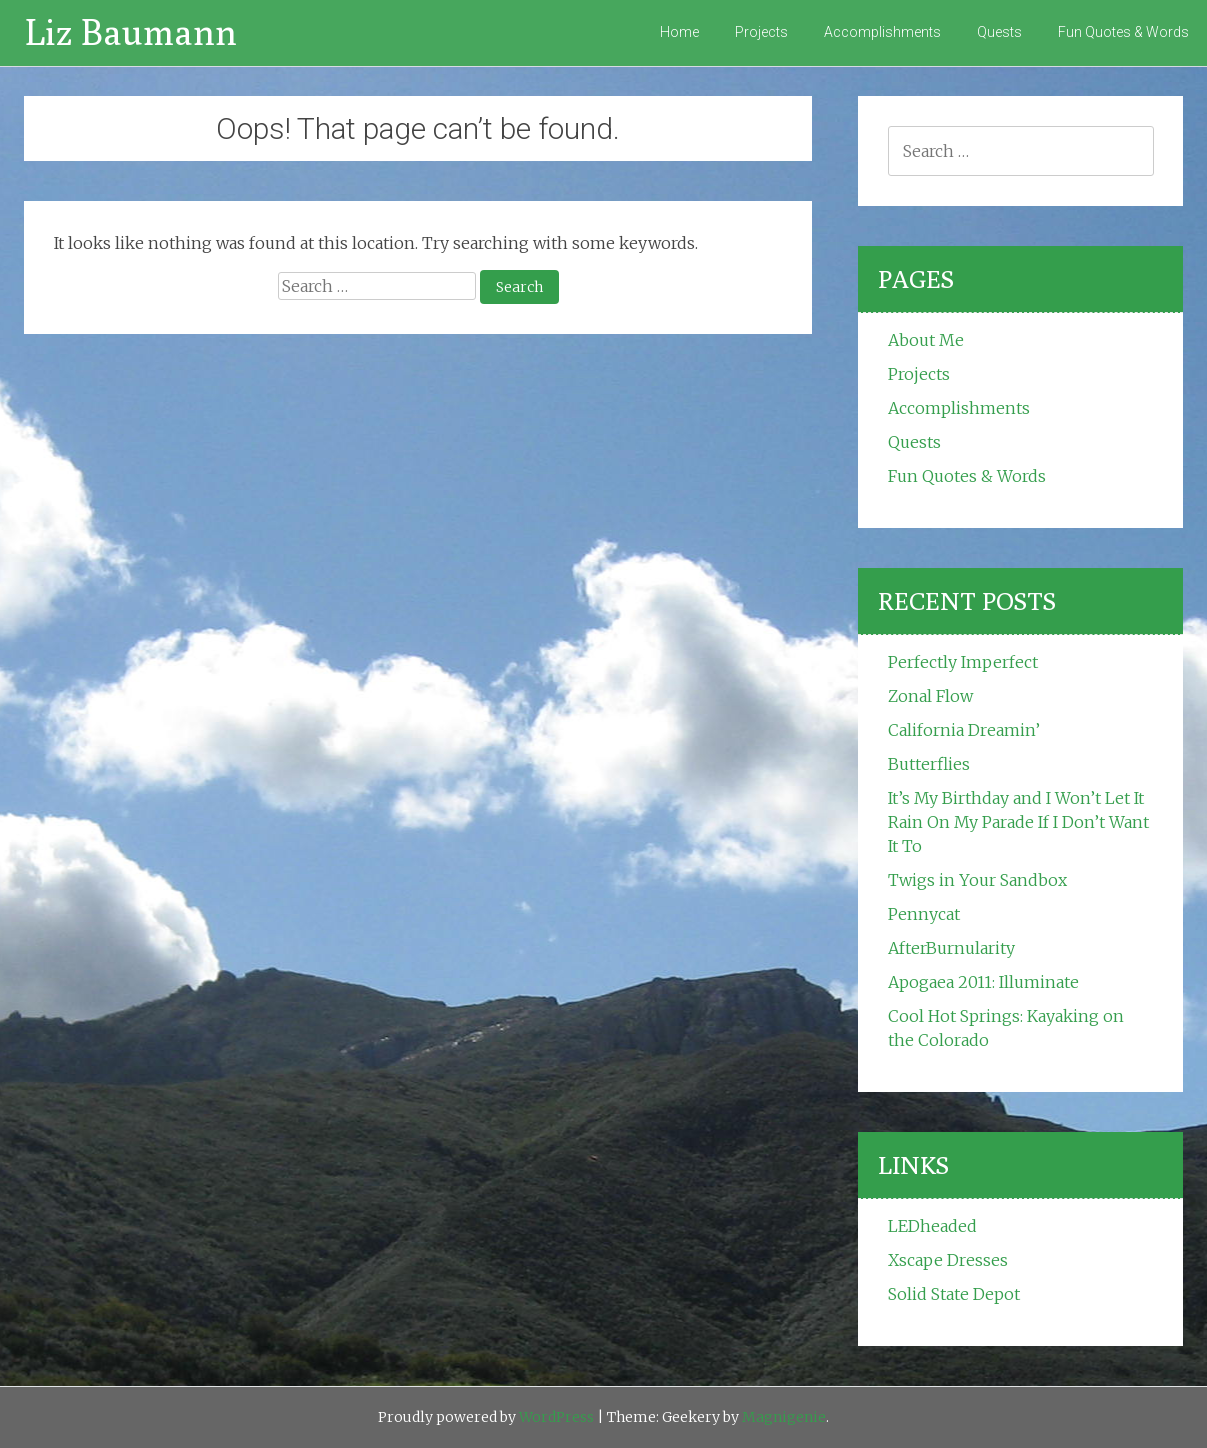  I want to click on Fun Quotes & Words, so click(1123, 32).